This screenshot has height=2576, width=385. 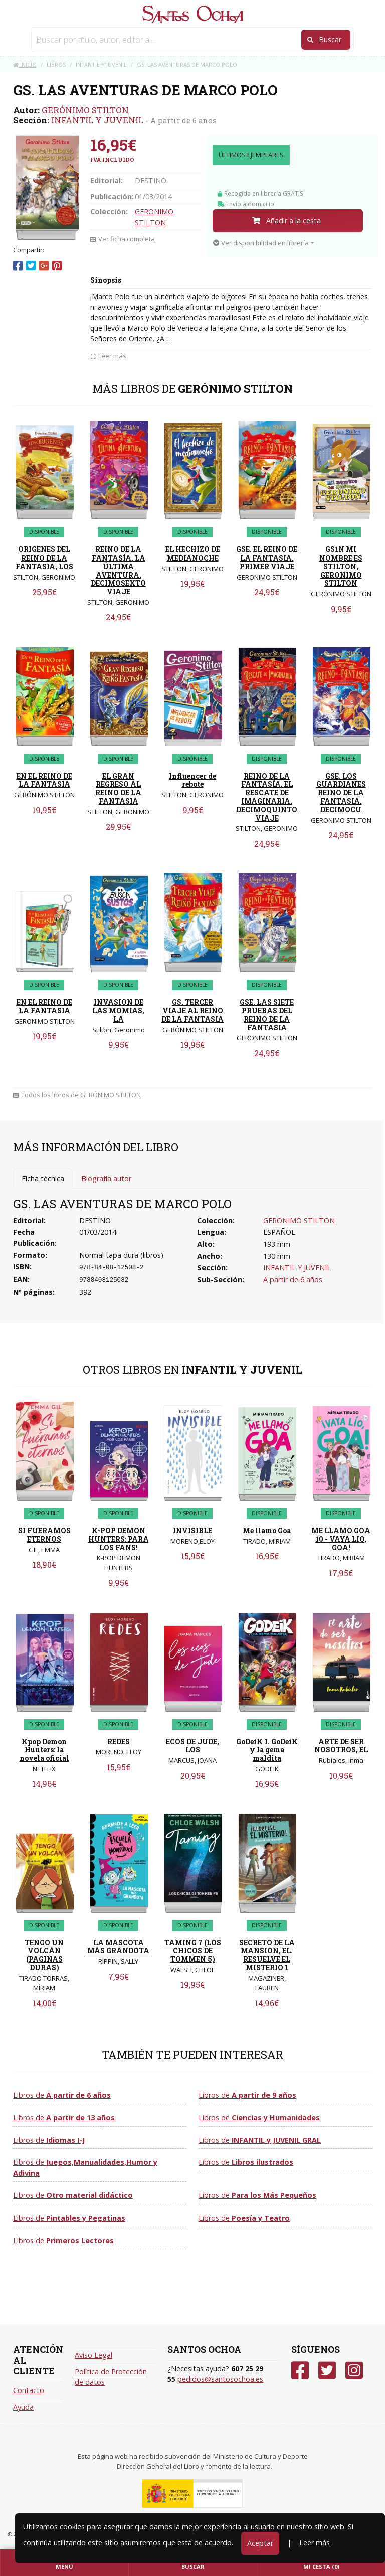 What do you see at coordinates (192, 1010) in the screenshot?
I see `GS. TERCER VIAJE AL REINO DE LA FANTASIA` at bounding box center [192, 1010].